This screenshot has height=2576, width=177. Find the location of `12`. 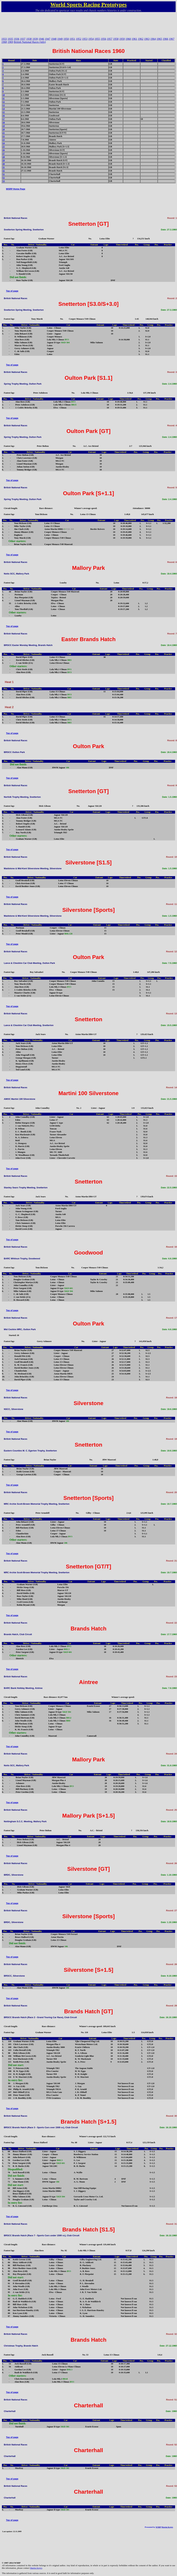

12 is located at coordinates (4, 102).